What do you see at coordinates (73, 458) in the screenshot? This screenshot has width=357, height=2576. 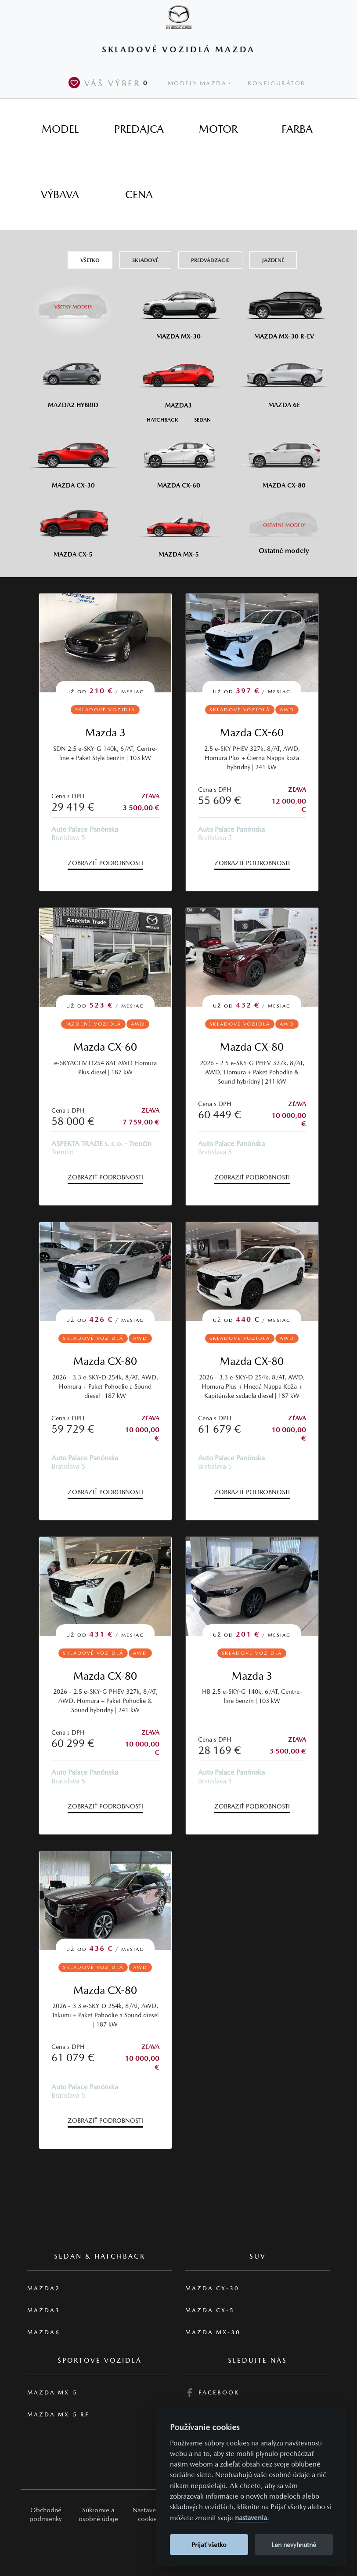 I see `[Mazda CX-30]` at bounding box center [73, 458].